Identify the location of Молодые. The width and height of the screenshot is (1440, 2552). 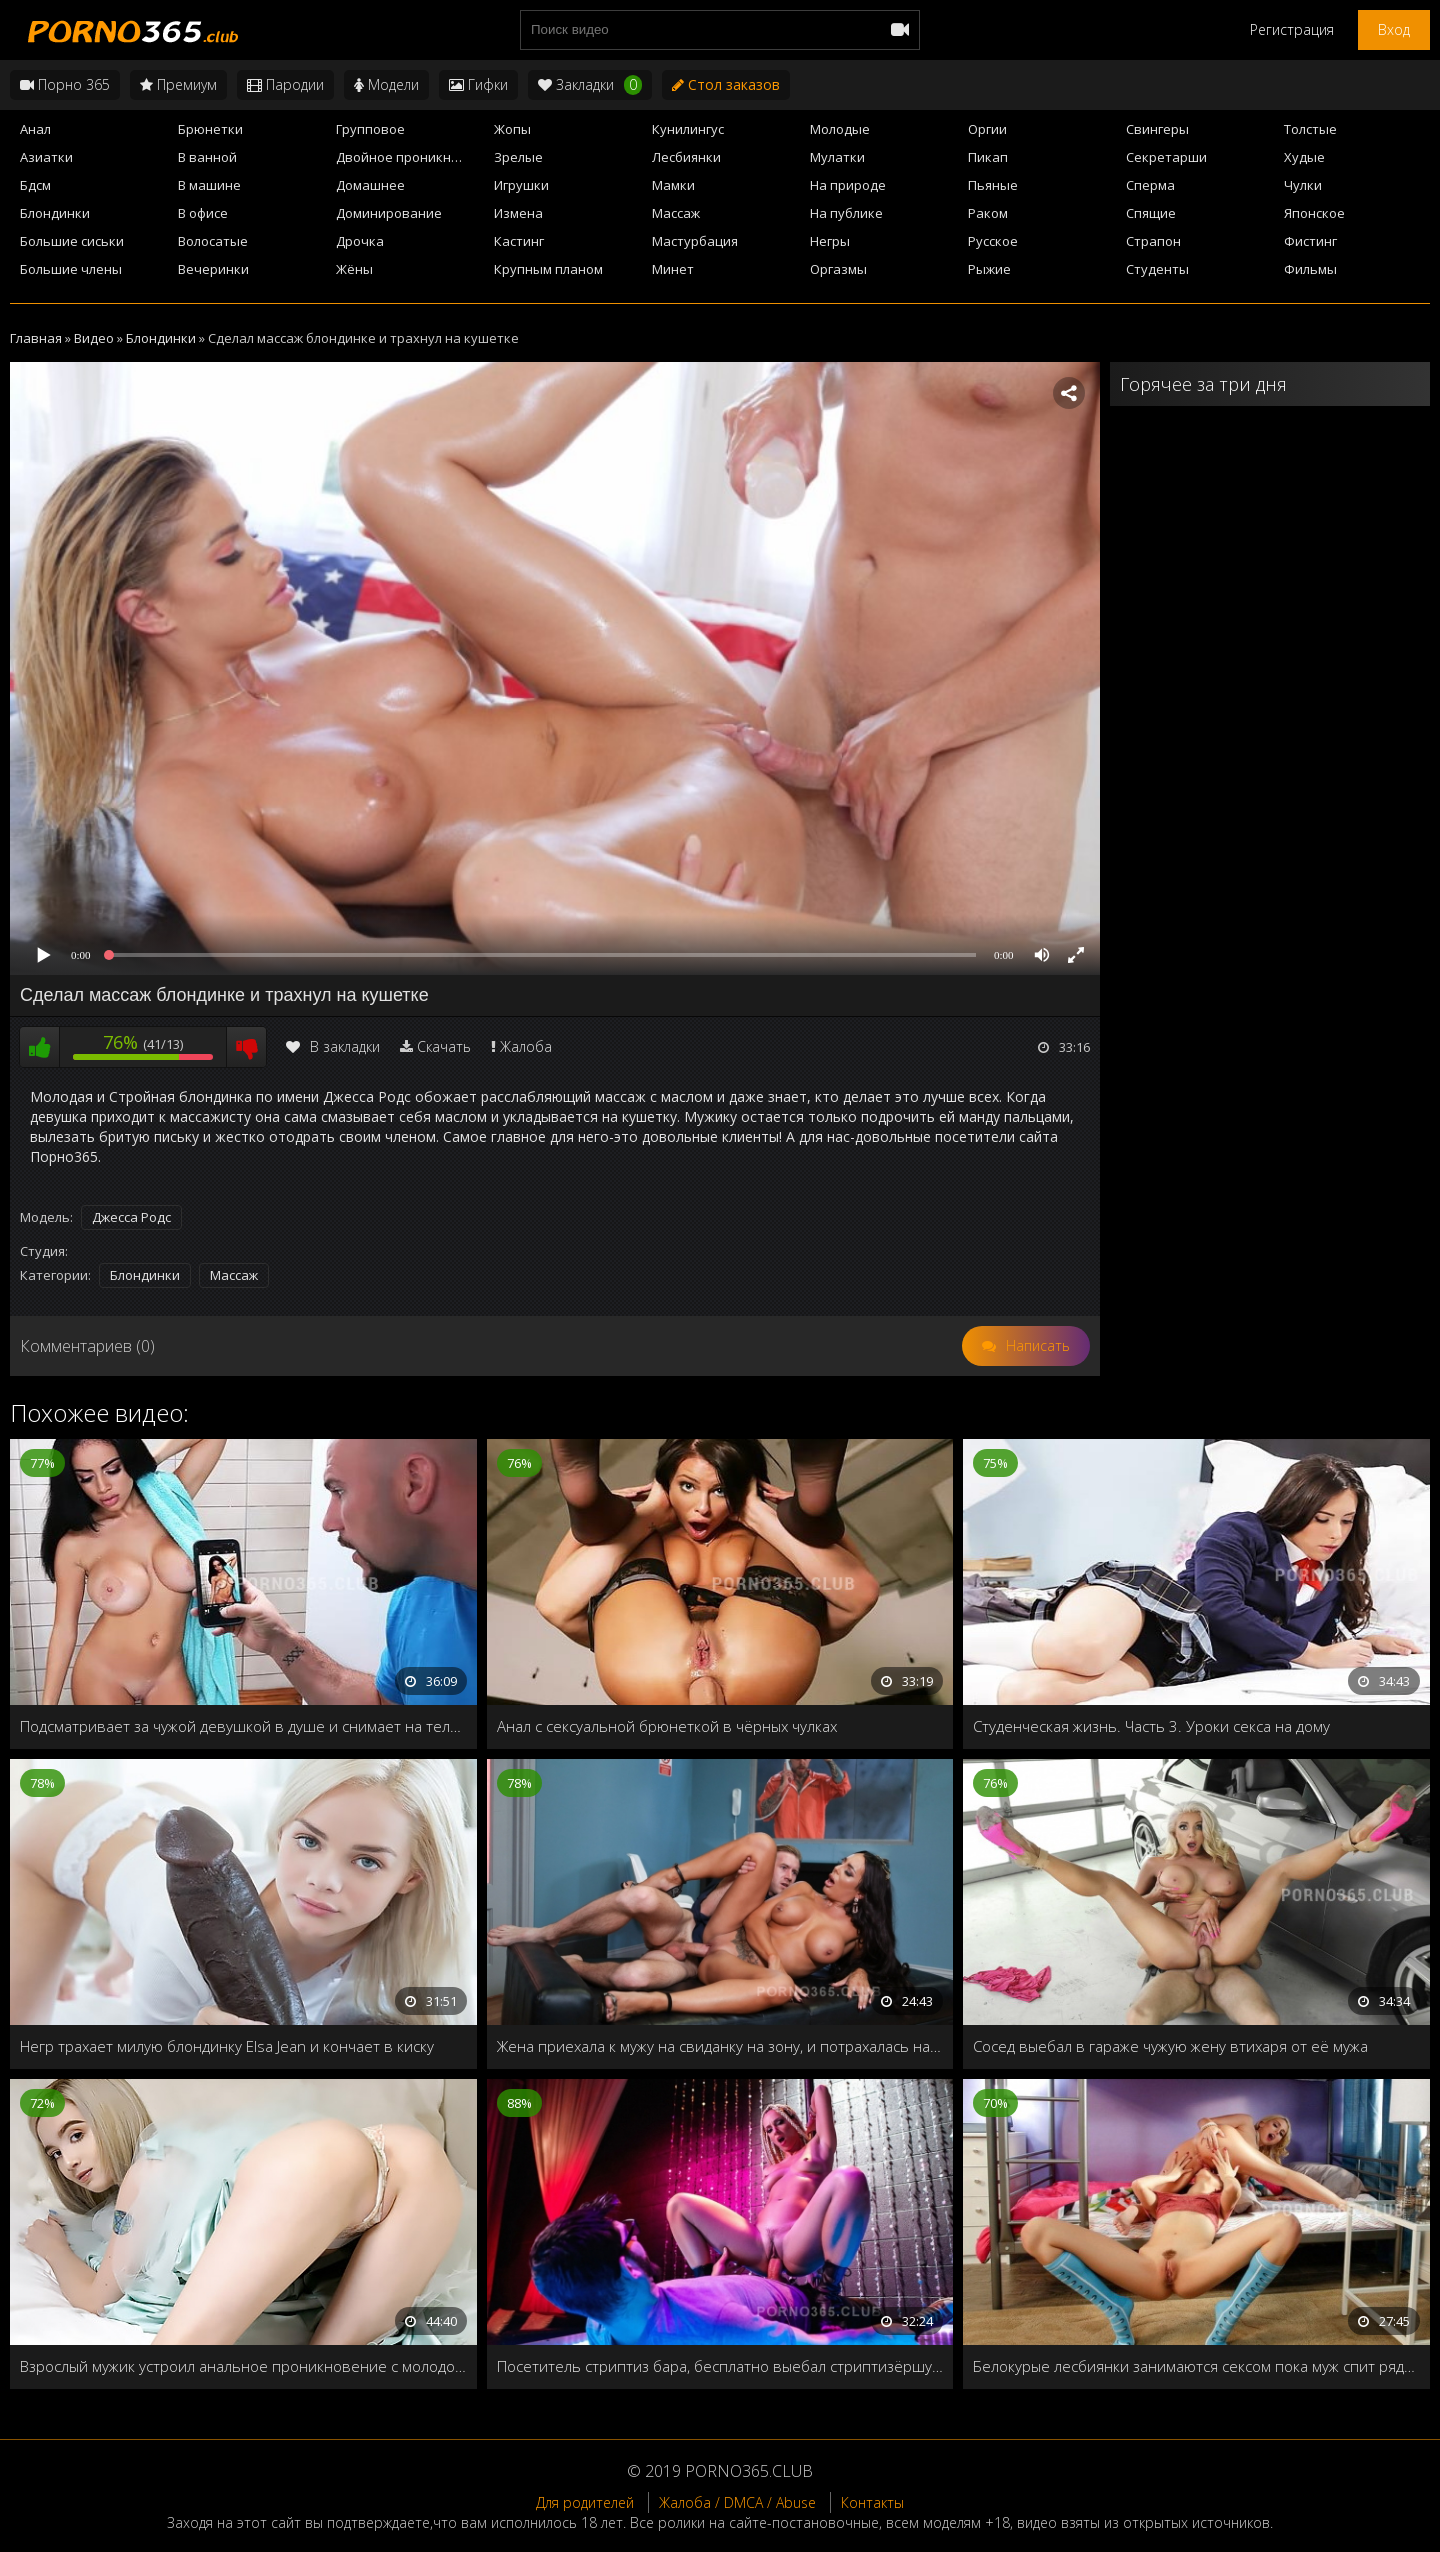
(840, 129).